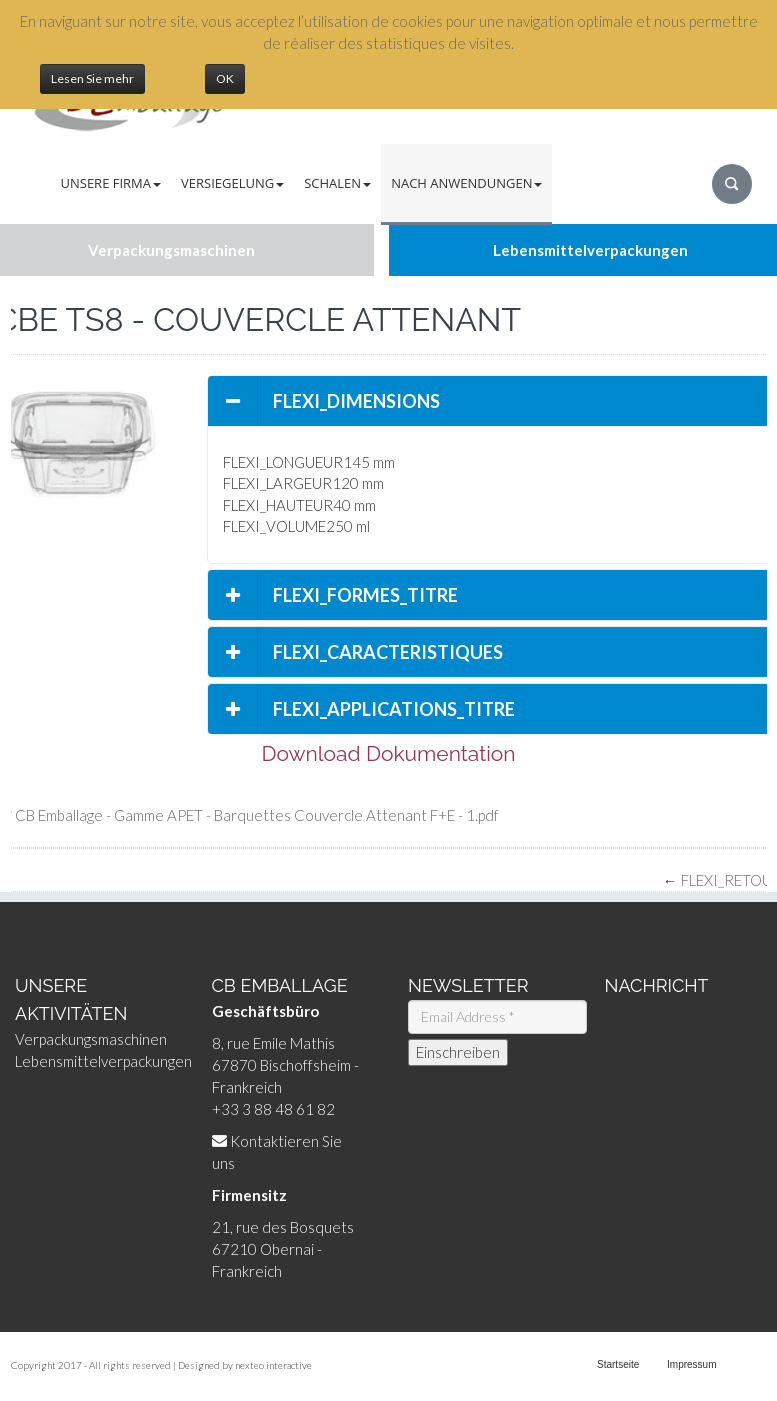 The image size is (777, 1401). I want to click on Schalen, so click(337, 183).